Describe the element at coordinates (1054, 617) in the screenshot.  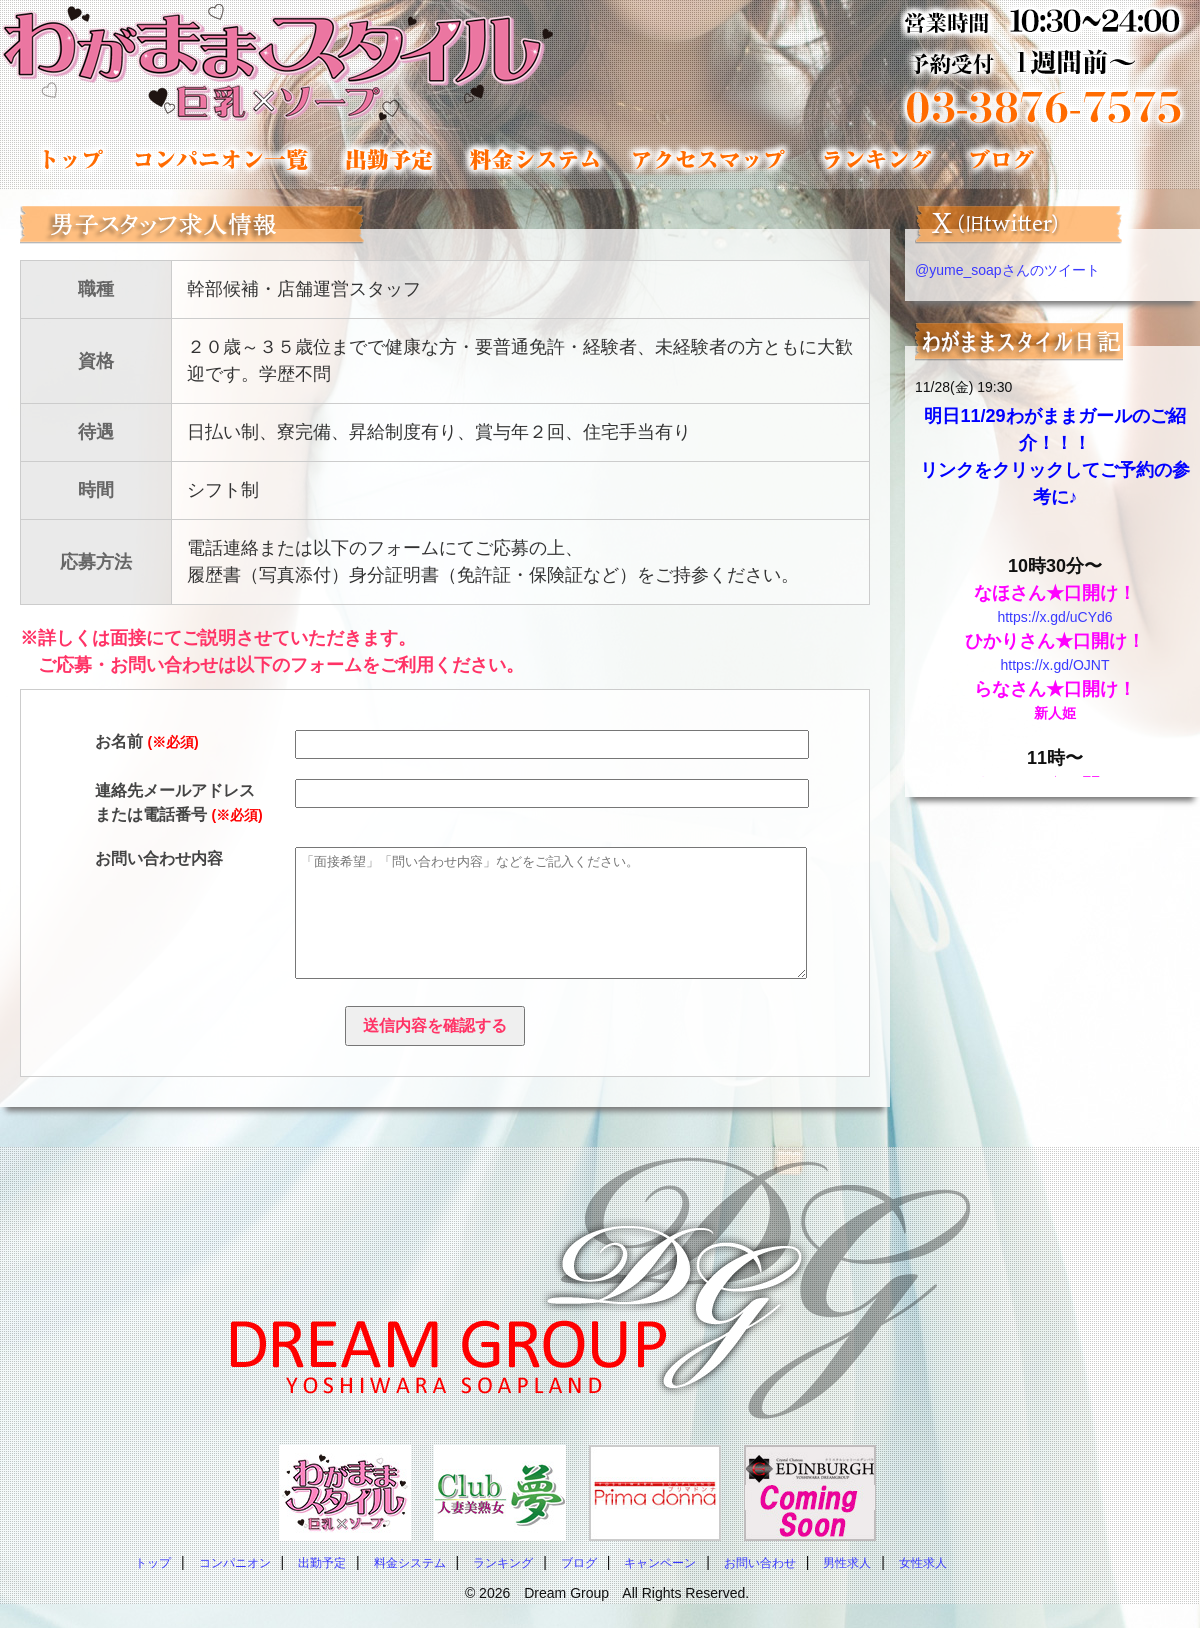
I see `https://x.gd/uCYd6` at that location.